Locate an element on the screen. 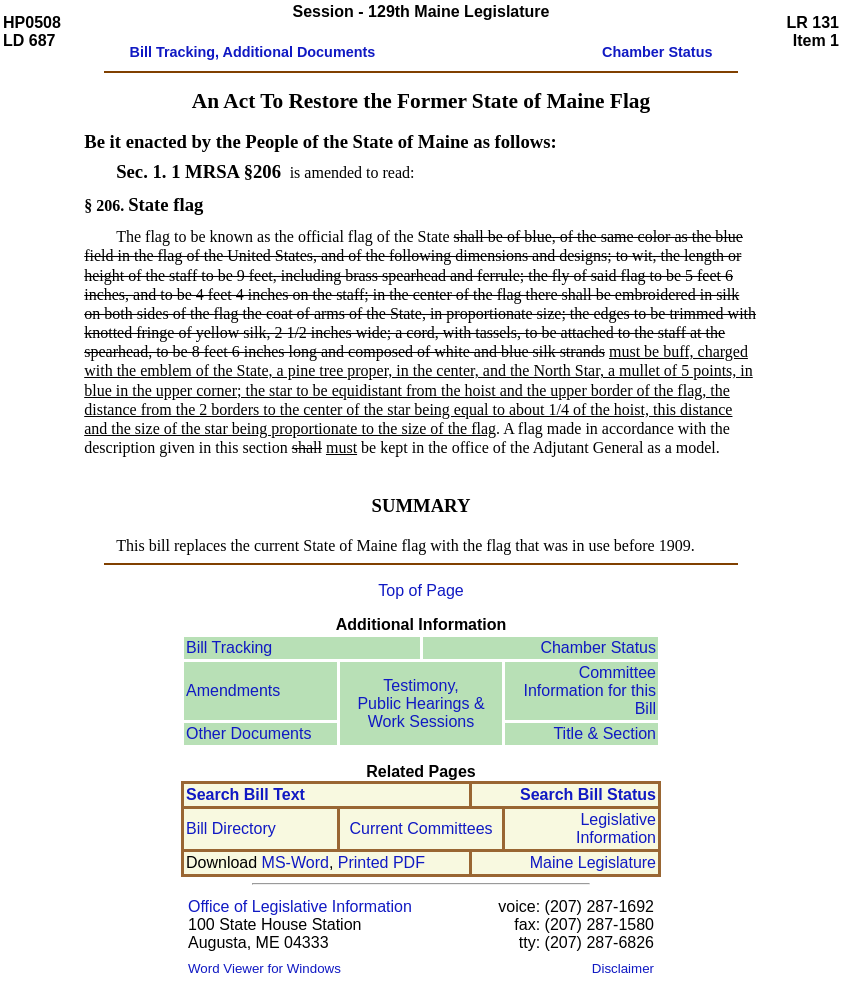 This screenshot has height=983, width=842. Committee Information for this Bill is located at coordinates (590, 690).